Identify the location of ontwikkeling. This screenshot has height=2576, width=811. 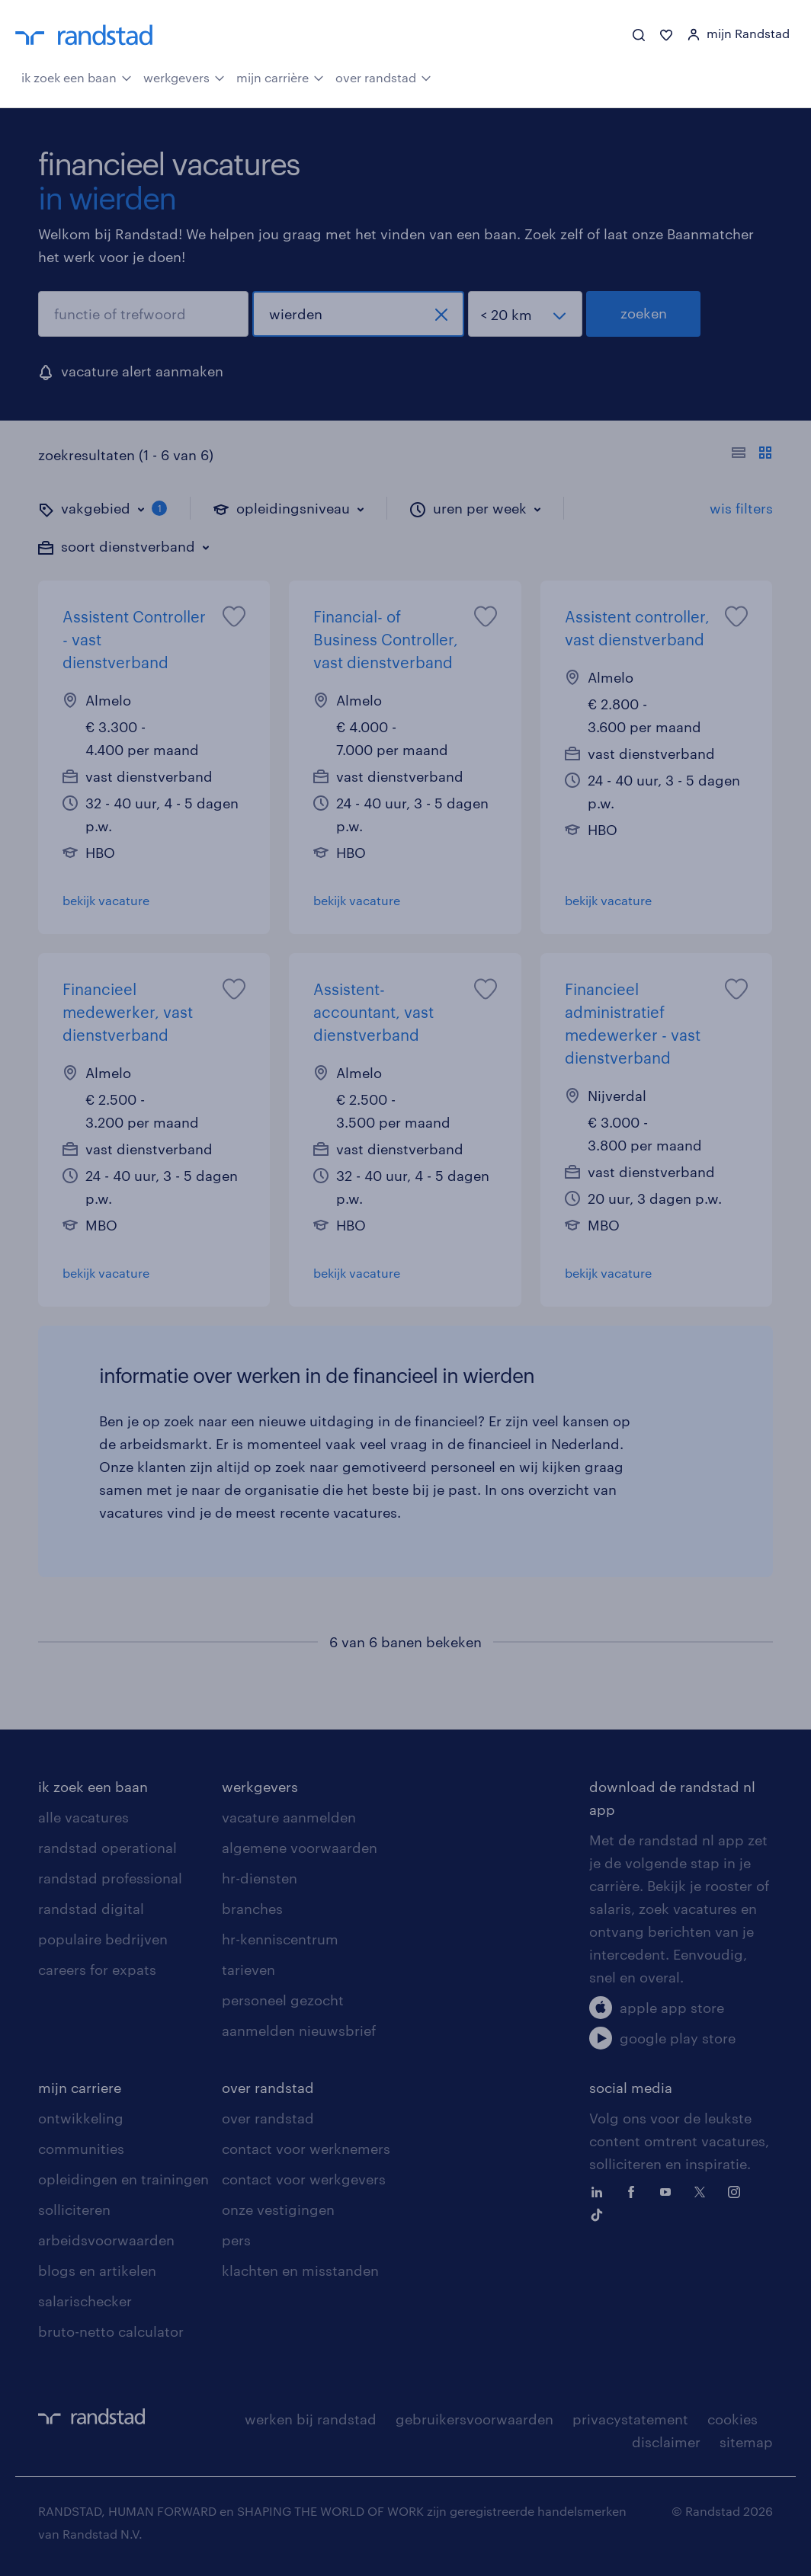
(80, 2118).